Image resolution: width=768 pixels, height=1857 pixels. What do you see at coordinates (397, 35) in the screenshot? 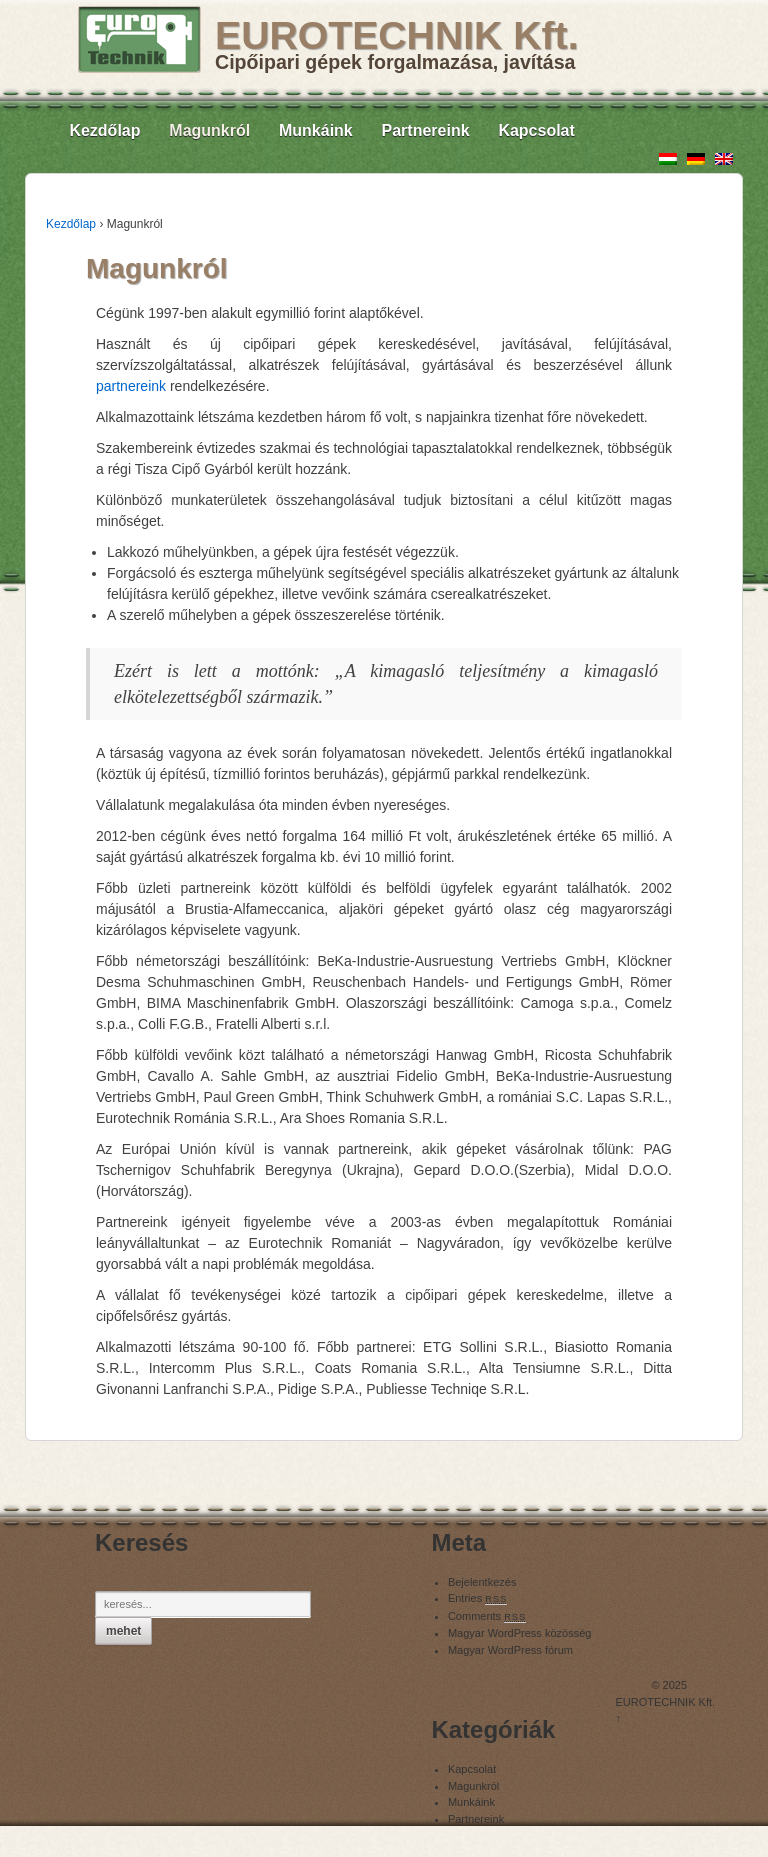
I see `EUROTECHNIK Kft.` at bounding box center [397, 35].